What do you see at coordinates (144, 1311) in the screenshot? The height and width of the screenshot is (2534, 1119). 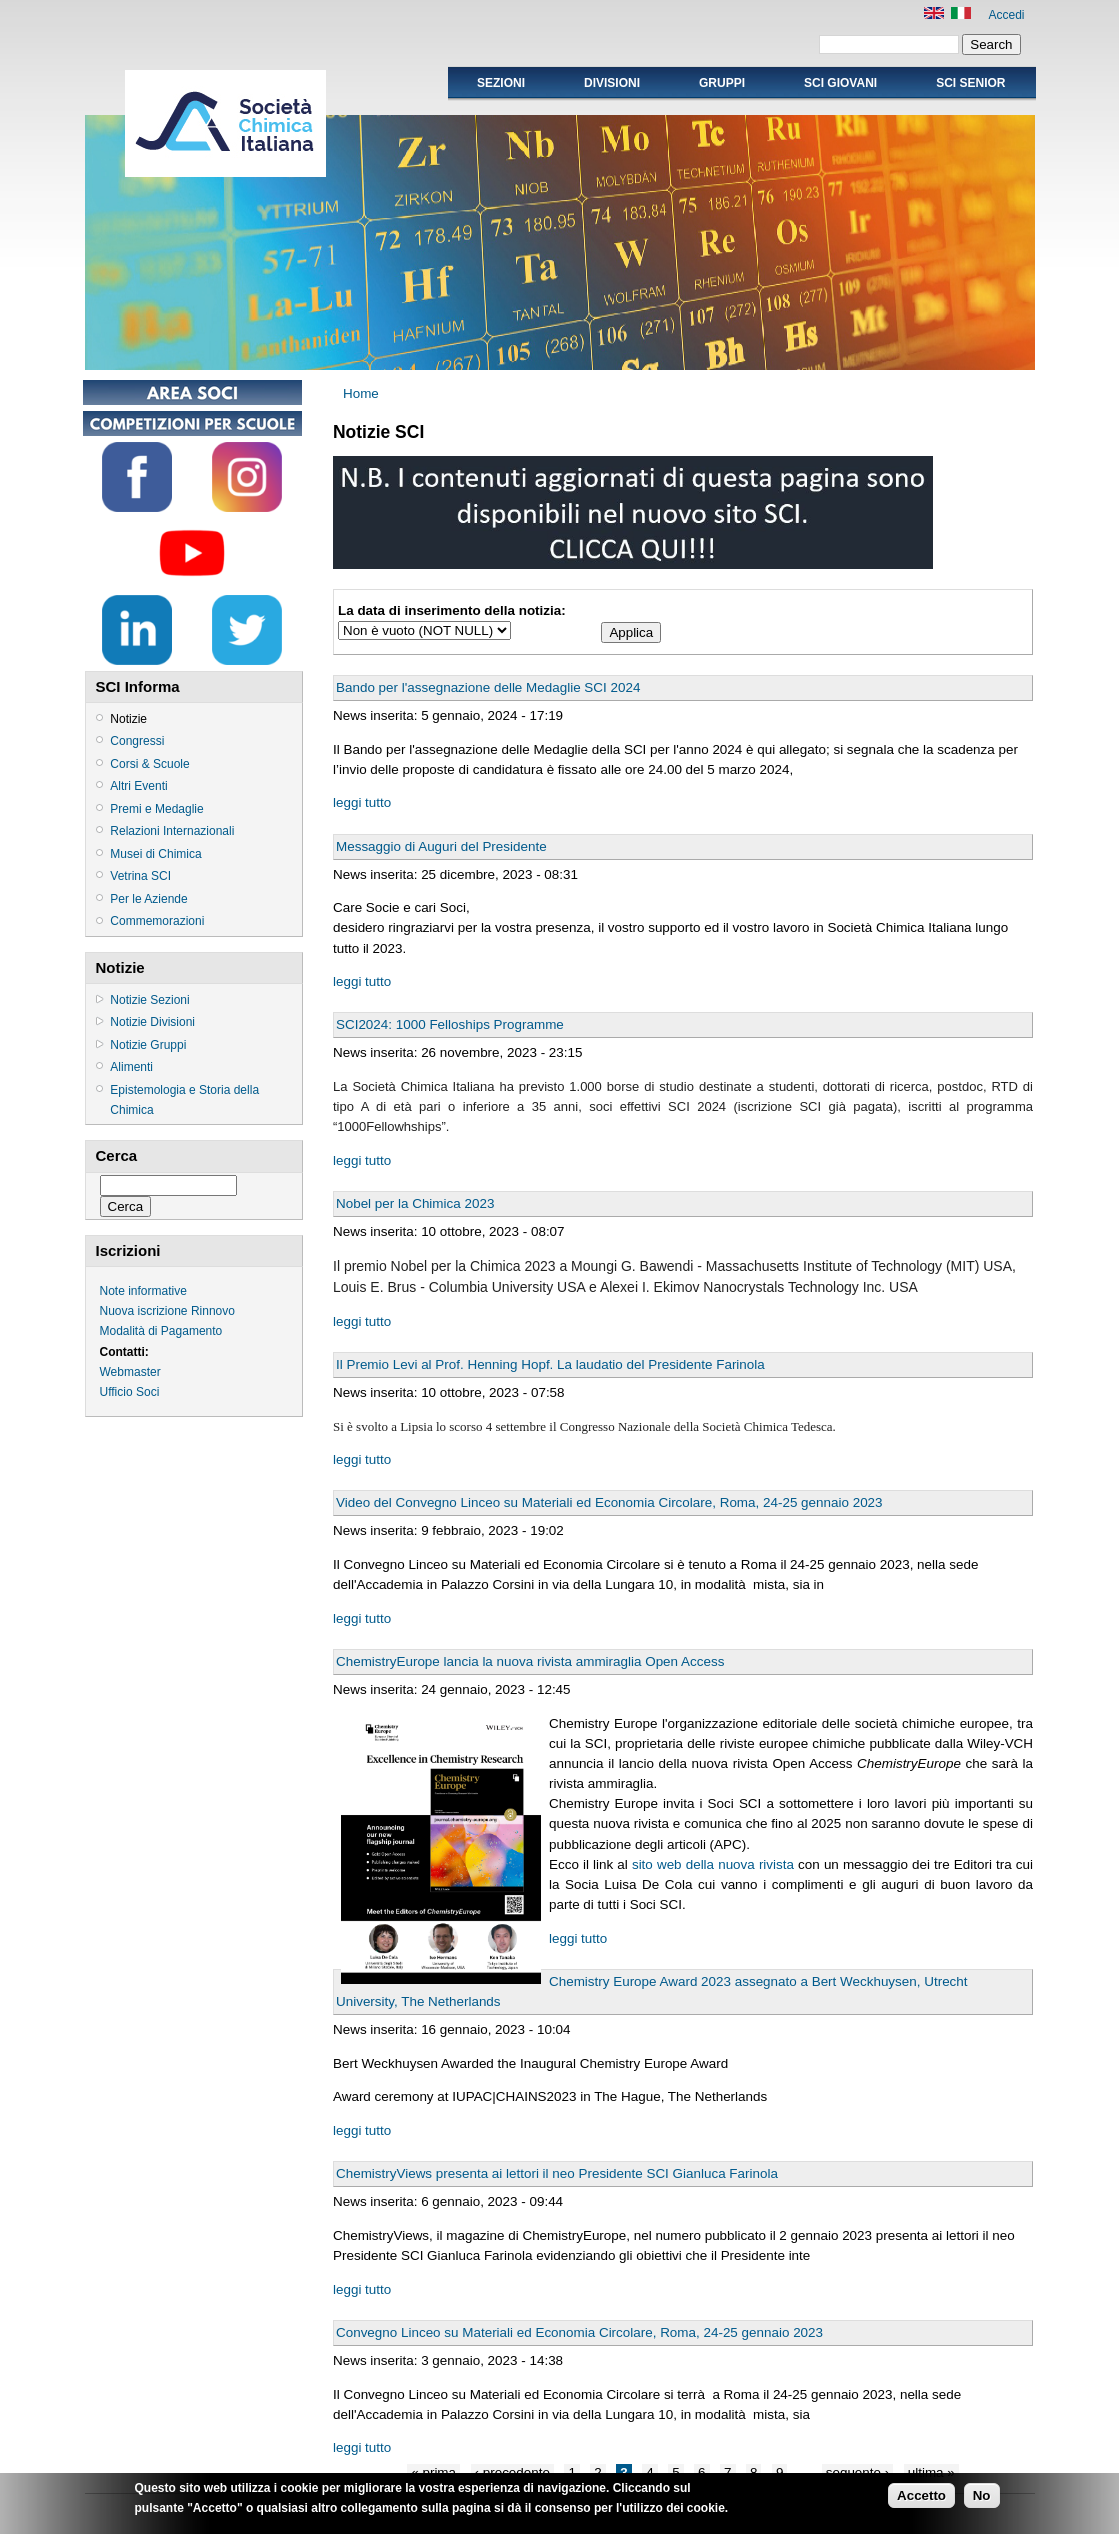 I see `Nuova iscrizione` at bounding box center [144, 1311].